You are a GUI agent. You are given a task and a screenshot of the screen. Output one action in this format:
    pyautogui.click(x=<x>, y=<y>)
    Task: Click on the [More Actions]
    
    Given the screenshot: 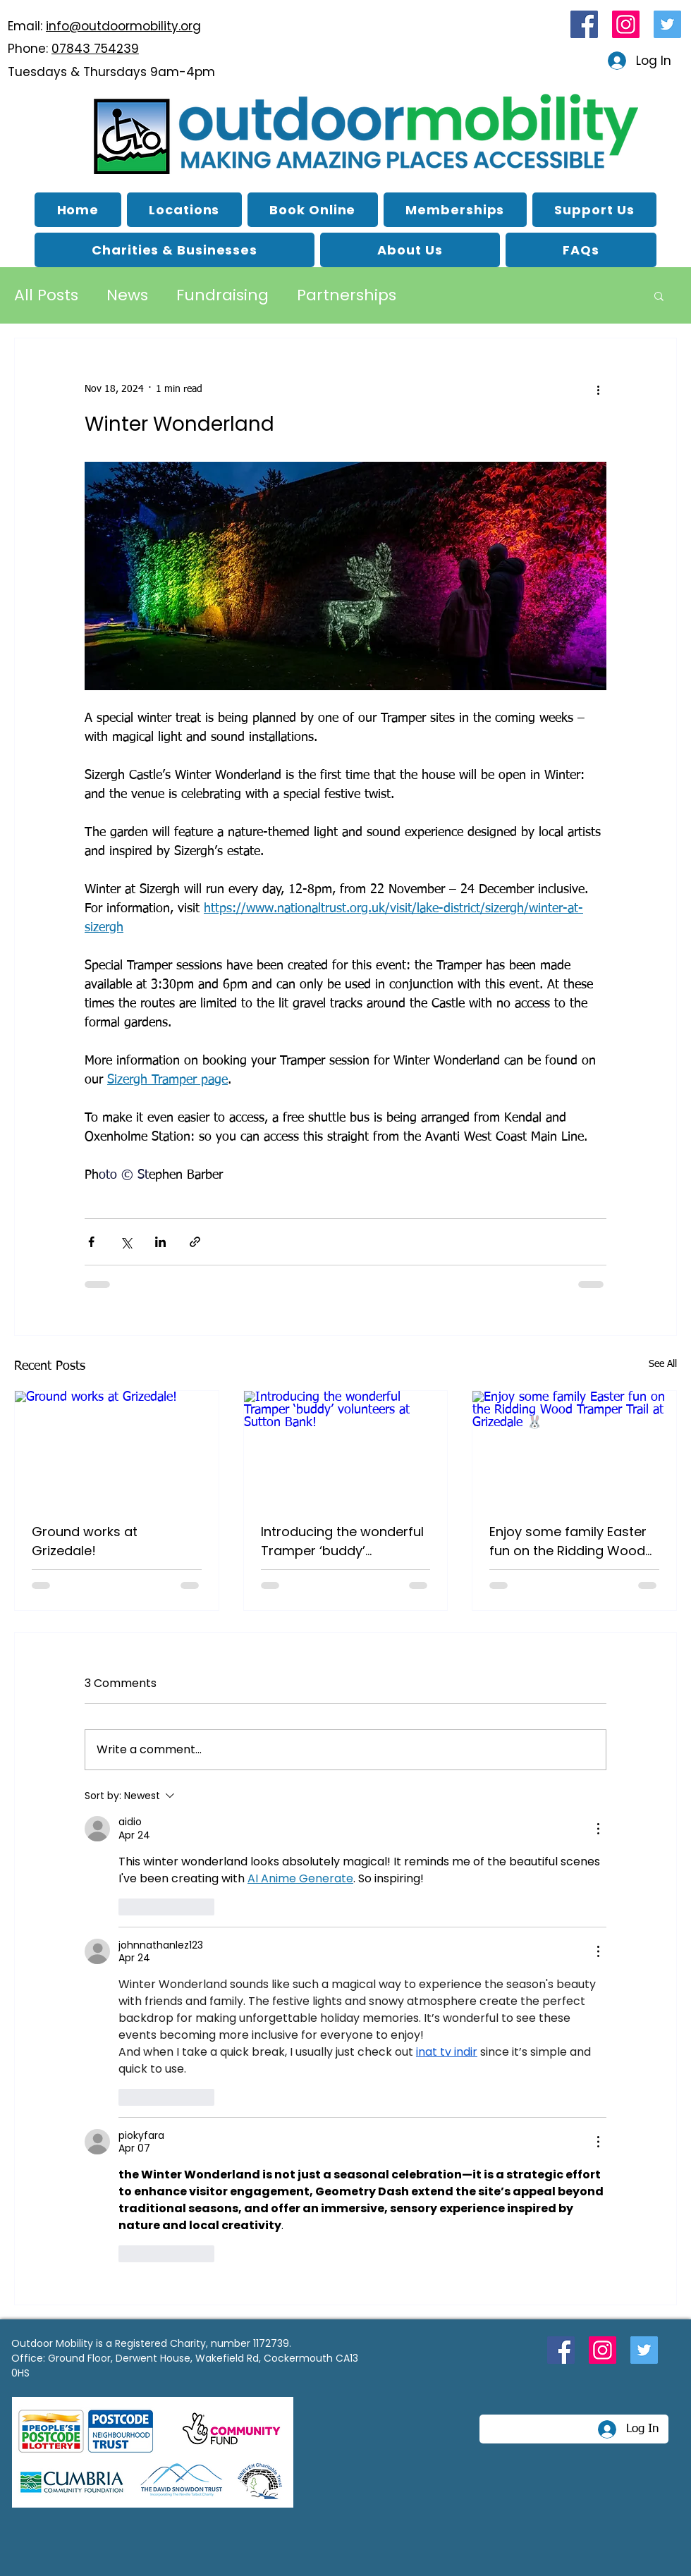 What is the action you would take?
    pyautogui.click(x=597, y=1828)
    